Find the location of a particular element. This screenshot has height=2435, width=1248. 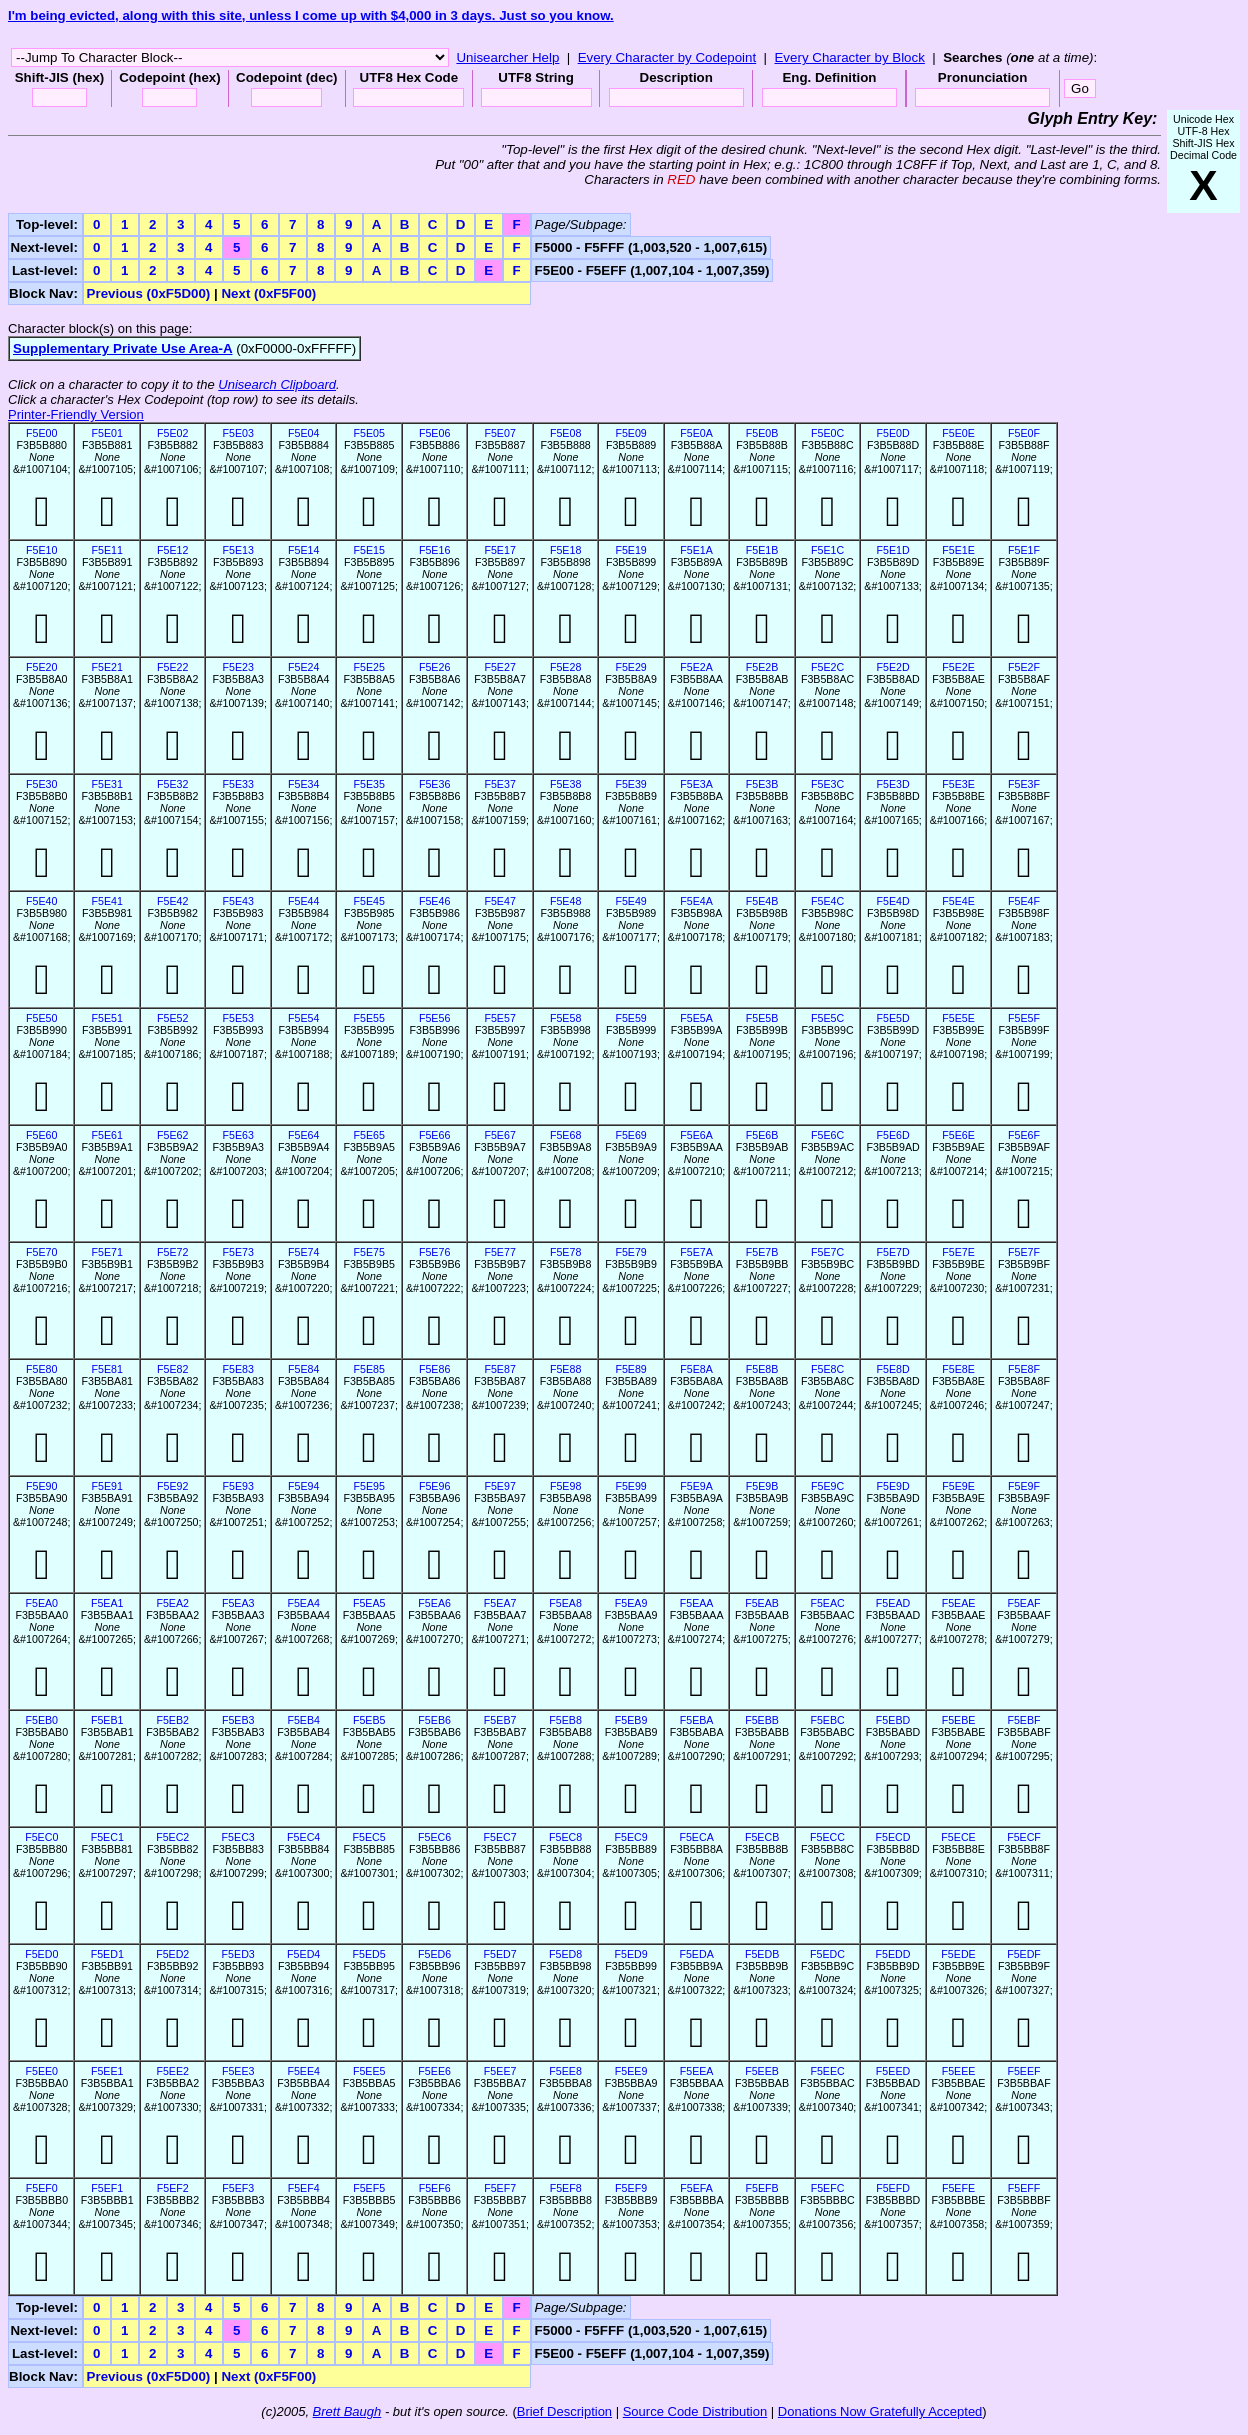

F5EC6 is located at coordinates (434, 1837).